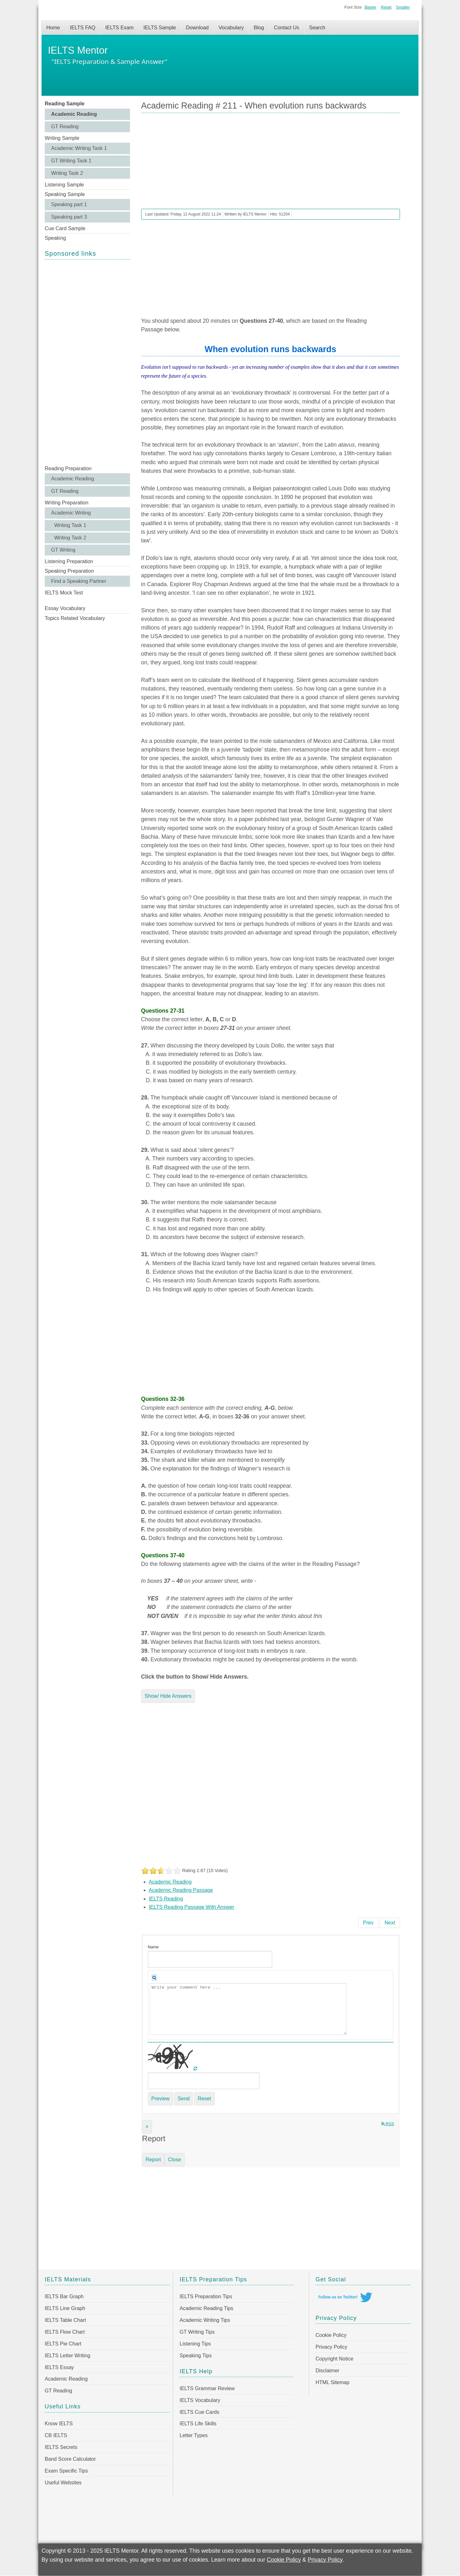 The height and width of the screenshot is (2576, 460). What do you see at coordinates (199, 2412) in the screenshot?
I see `IELTS Cue Cards` at bounding box center [199, 2412].